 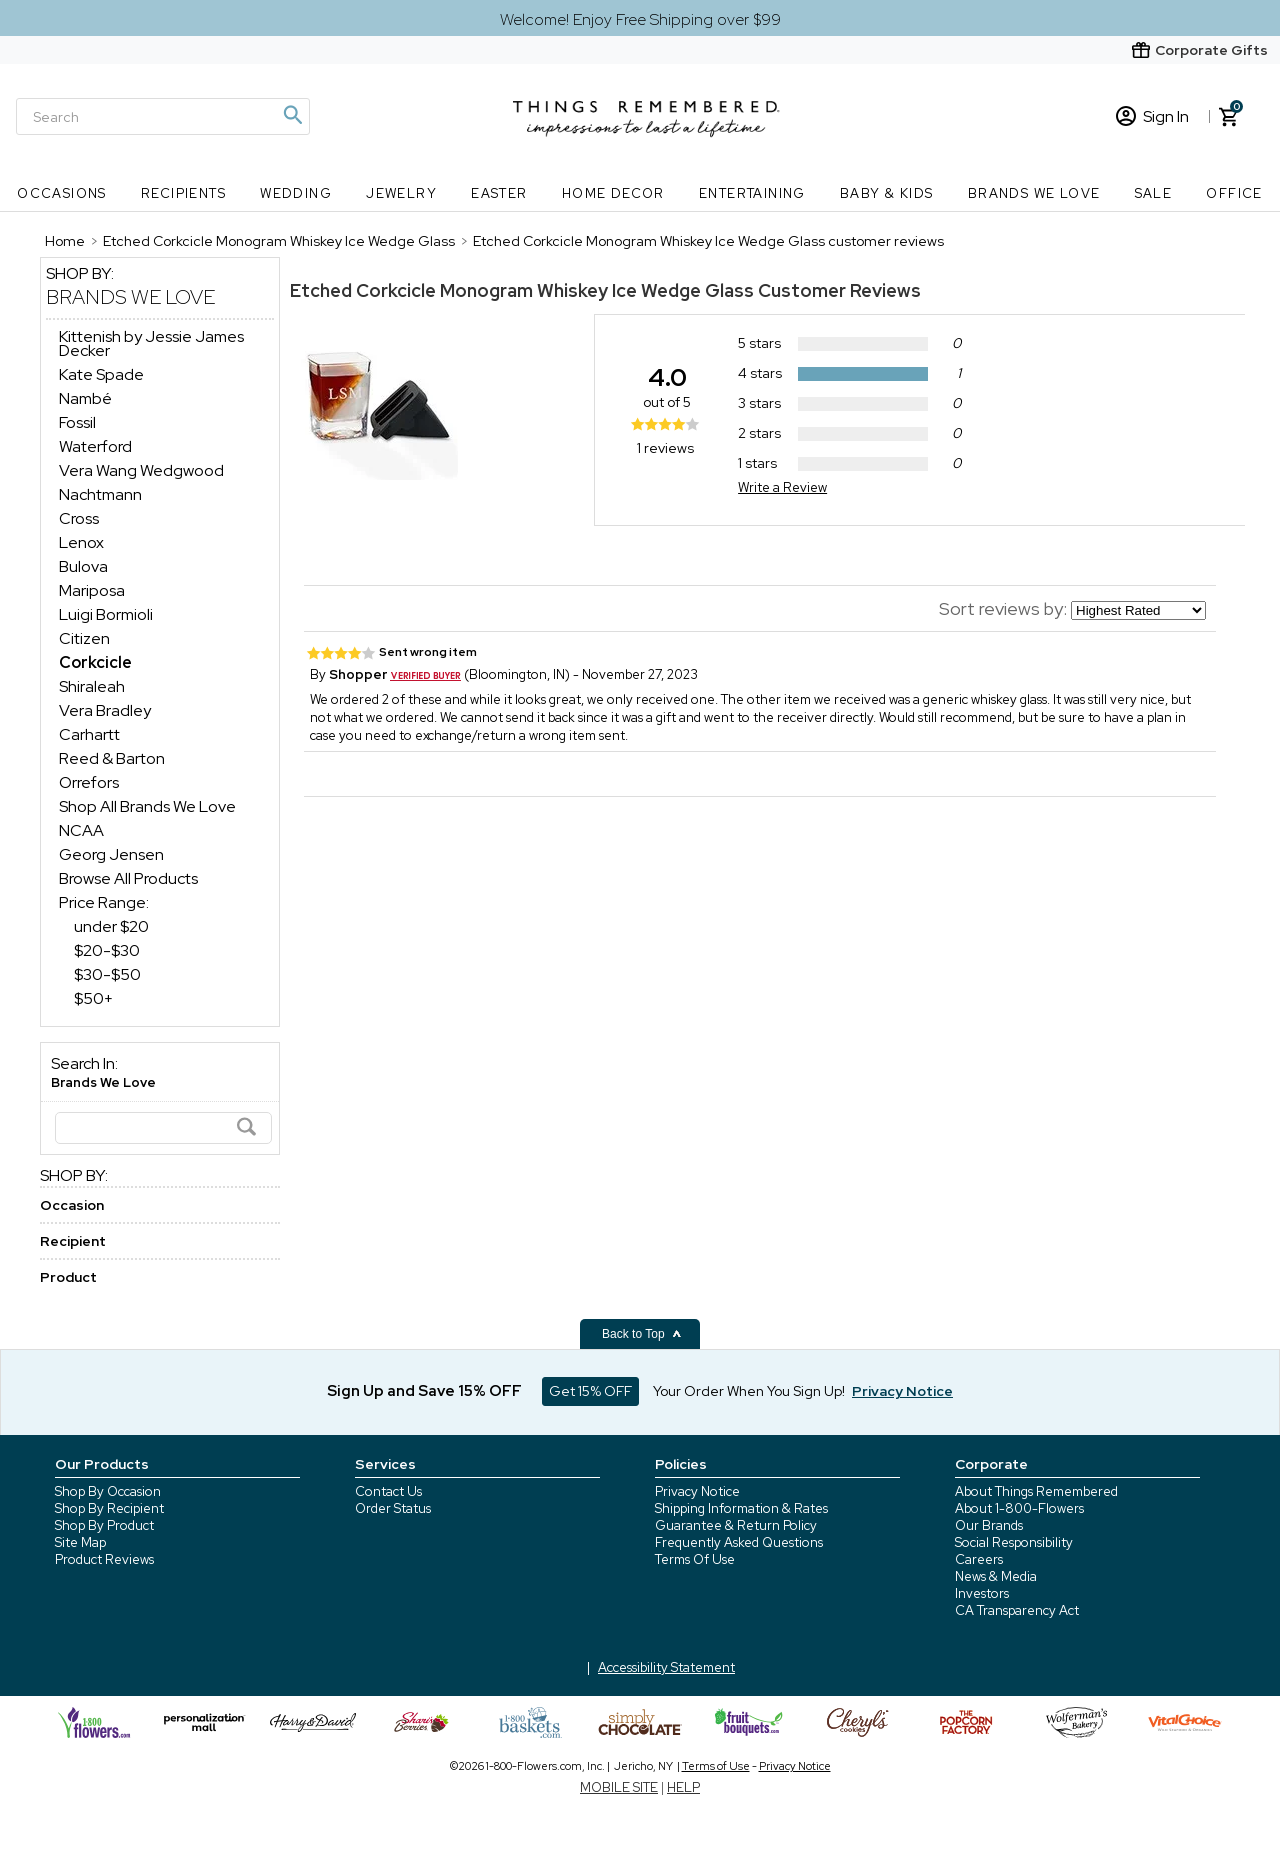 What do you see at coordinates (1017, 1610) in the screenshot?
I see `CA Transparency Act` at bounding box center [1017, 1610].